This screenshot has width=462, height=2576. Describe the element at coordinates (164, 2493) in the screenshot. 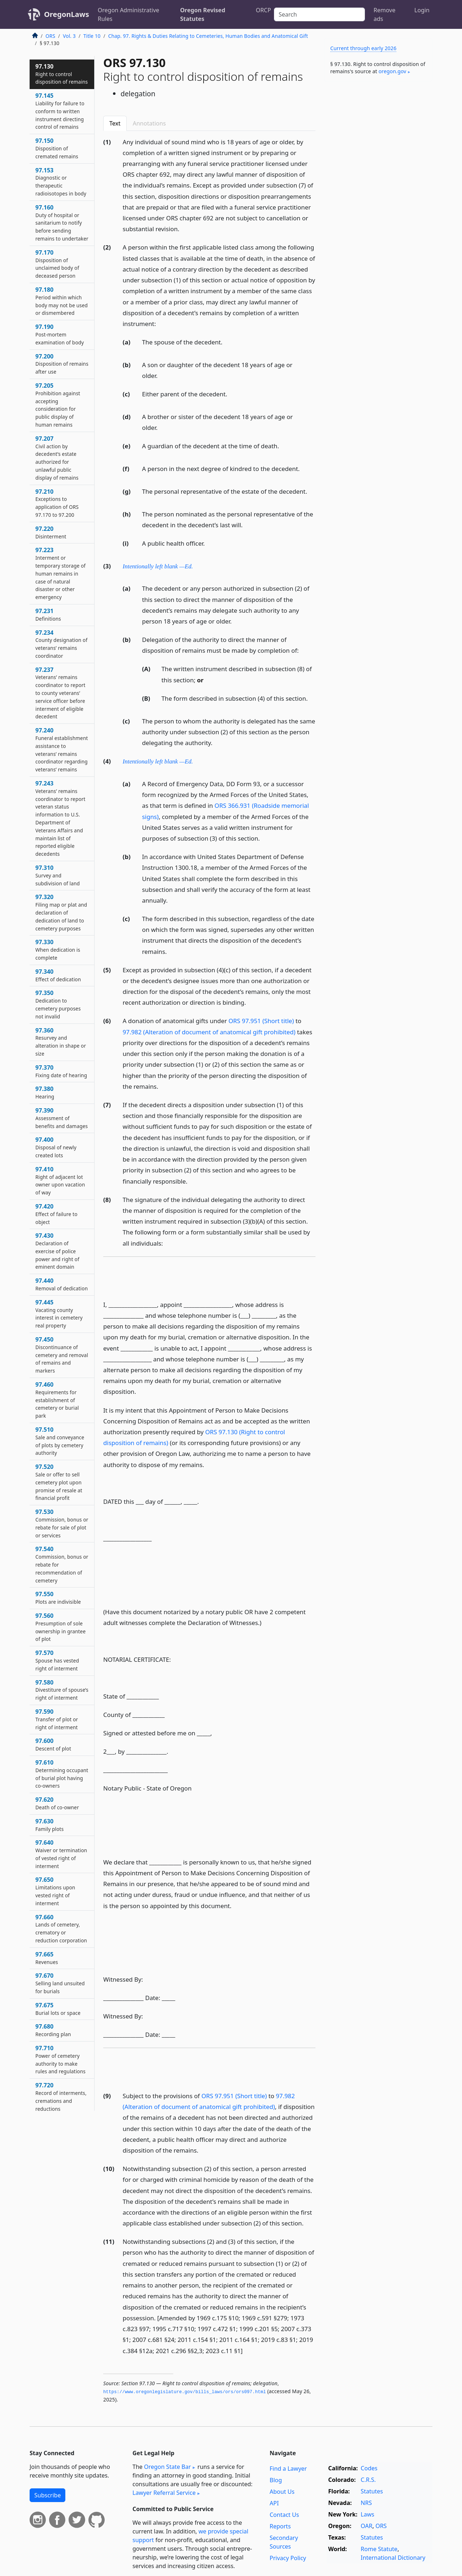

I see `Lawyer Referral Service` at that location.